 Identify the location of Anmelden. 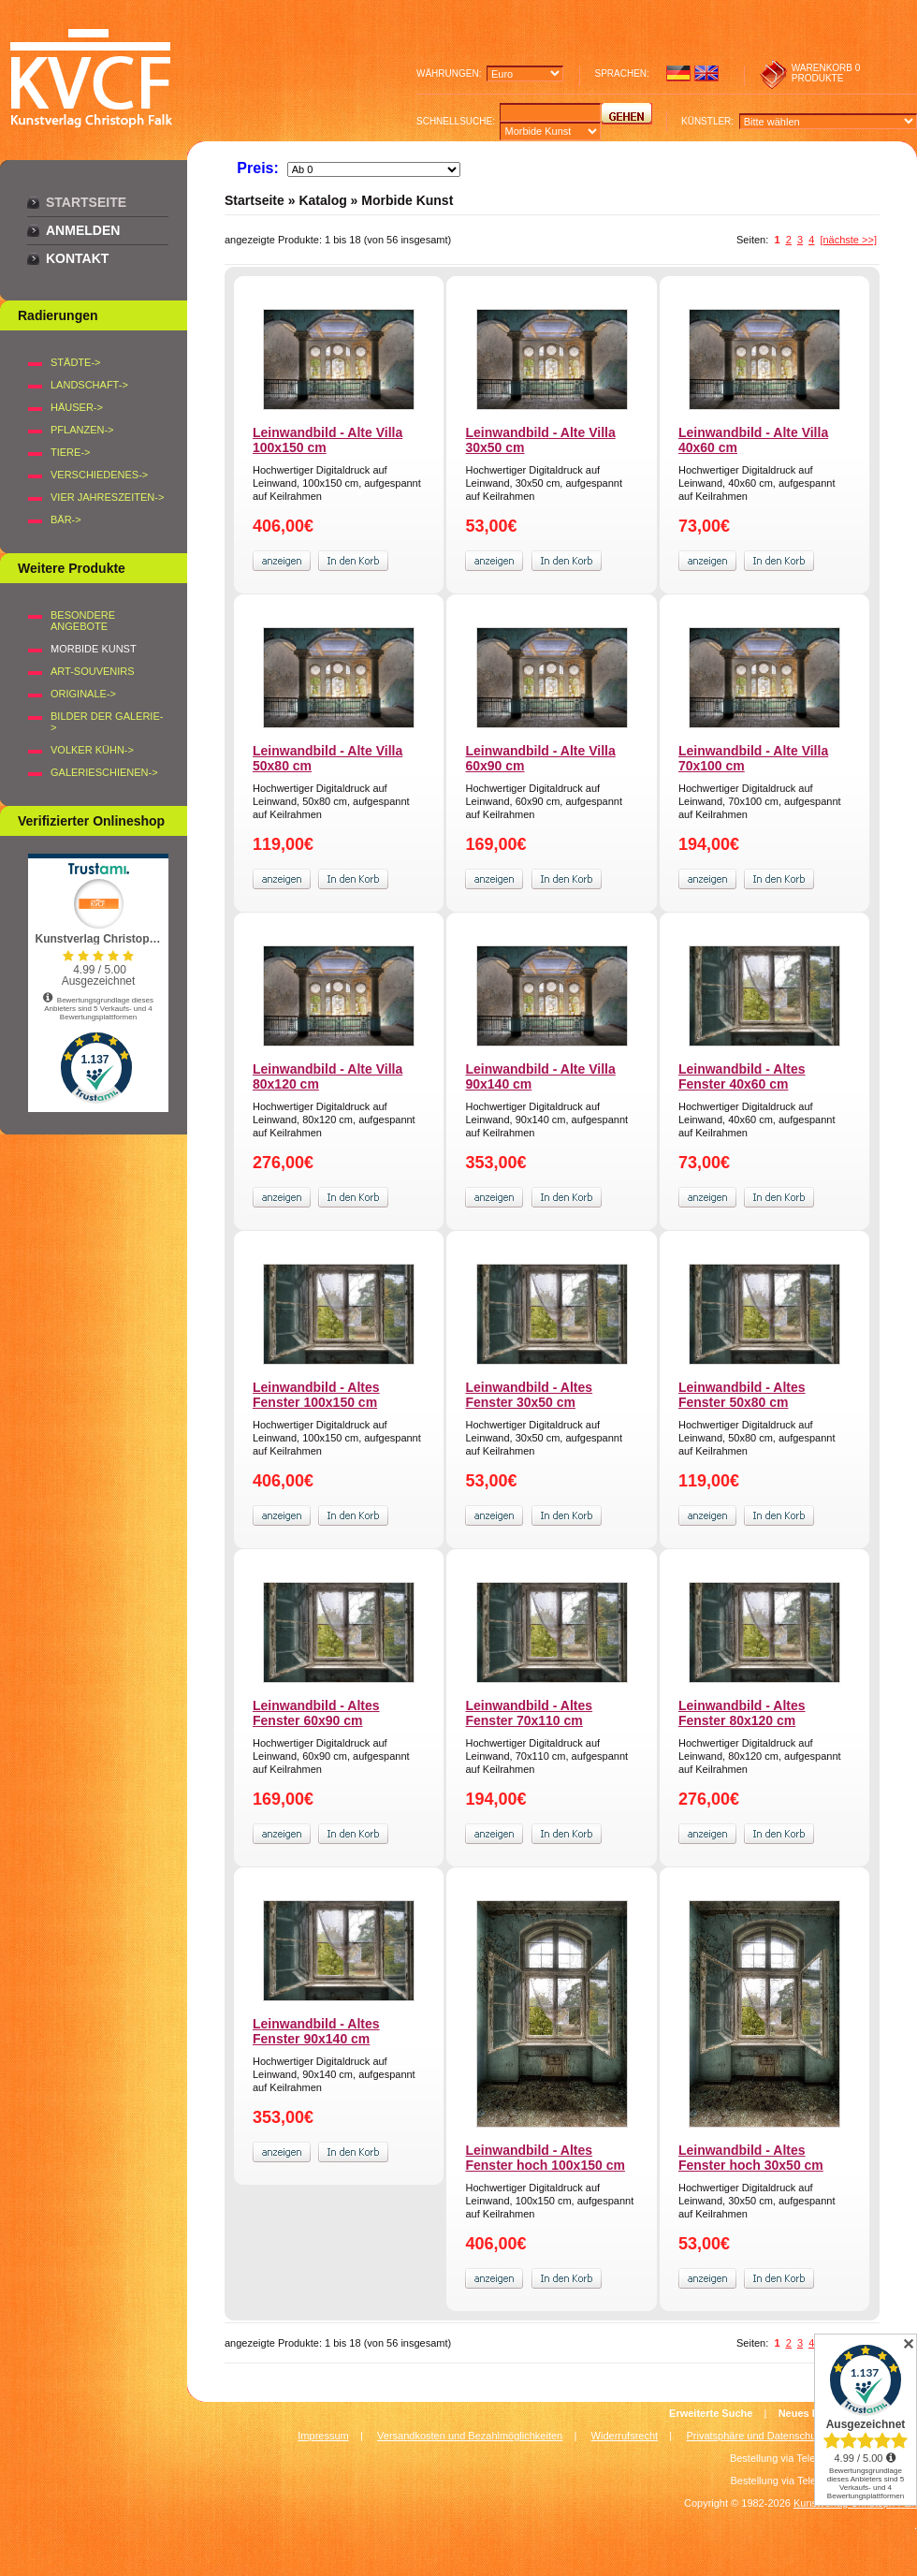
(83, 230).